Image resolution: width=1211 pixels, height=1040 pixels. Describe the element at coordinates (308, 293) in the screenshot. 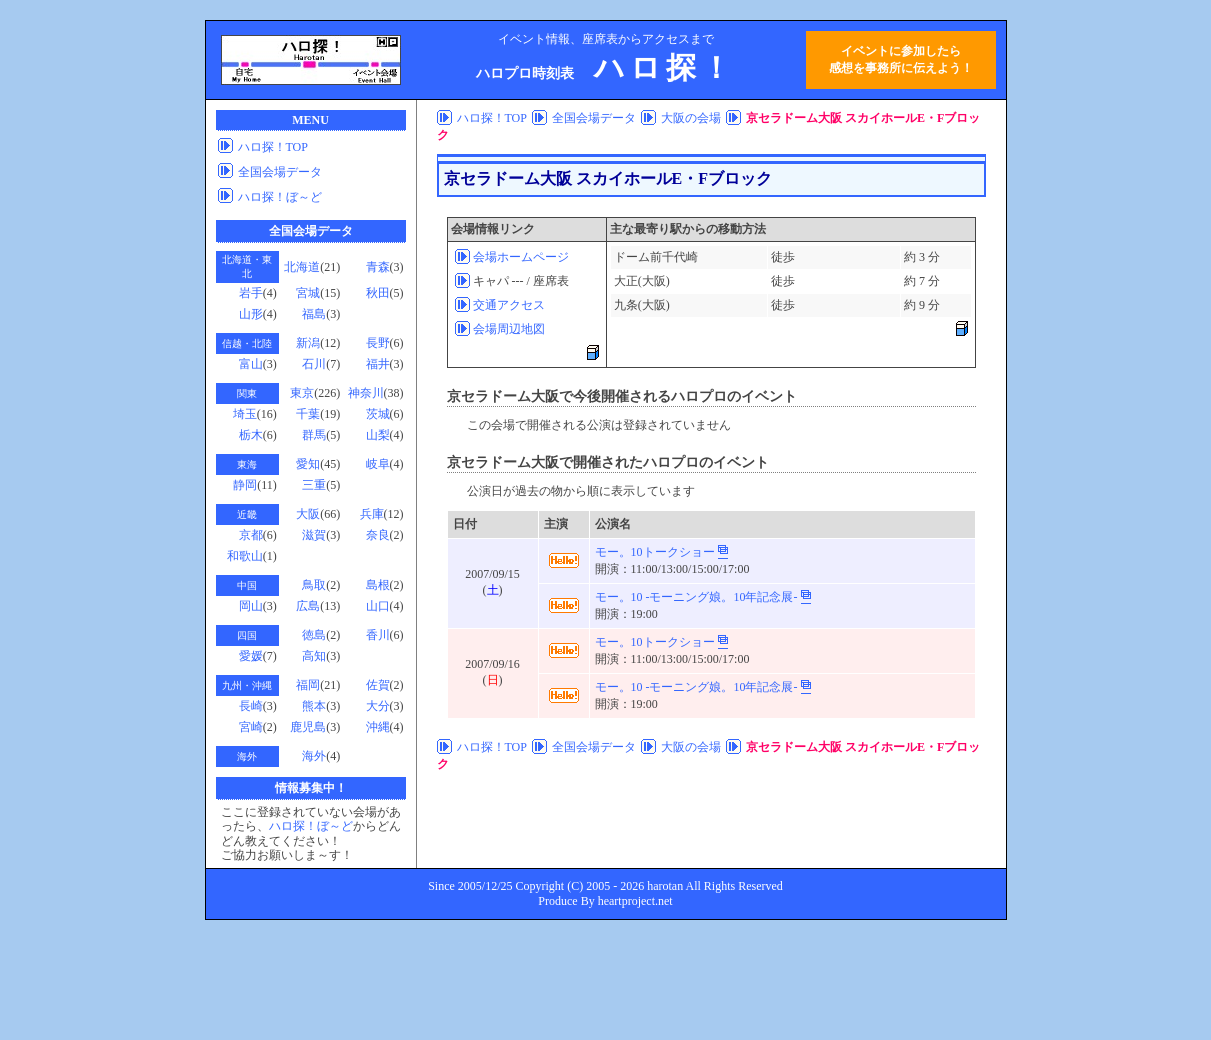

I see `宮城` at that location.